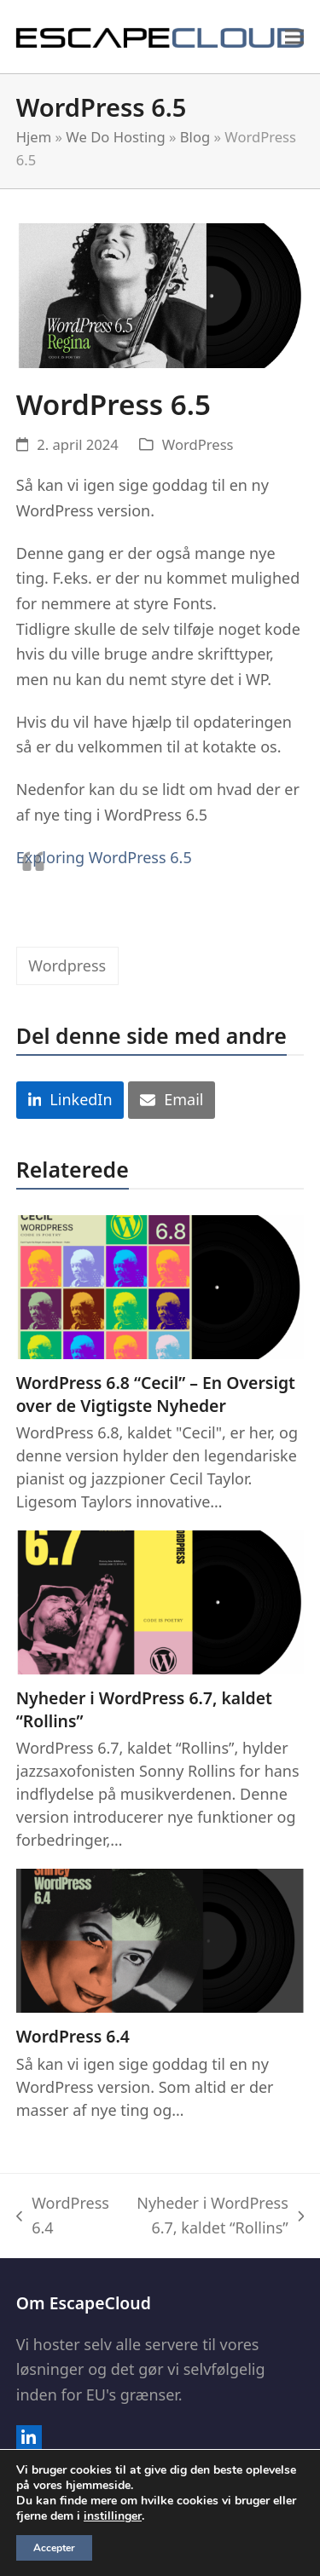 This screenshot has width=320, height=2576. What do you see at coordinates (198, 444) in the screenshot?
I see `WordPress` at bounding box center [198, 444].